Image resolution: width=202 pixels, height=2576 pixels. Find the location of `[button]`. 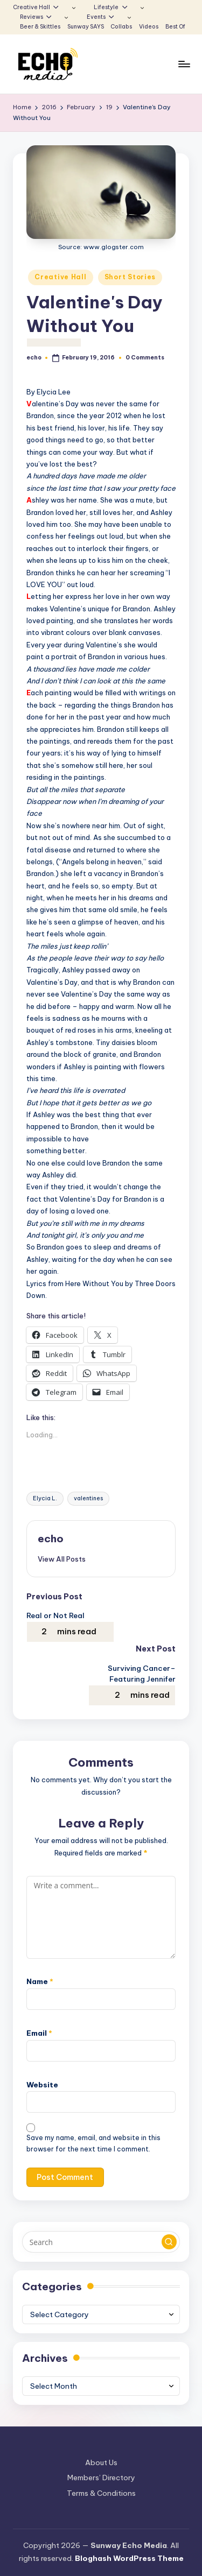

[button] is located at coordinates (62, 1559).